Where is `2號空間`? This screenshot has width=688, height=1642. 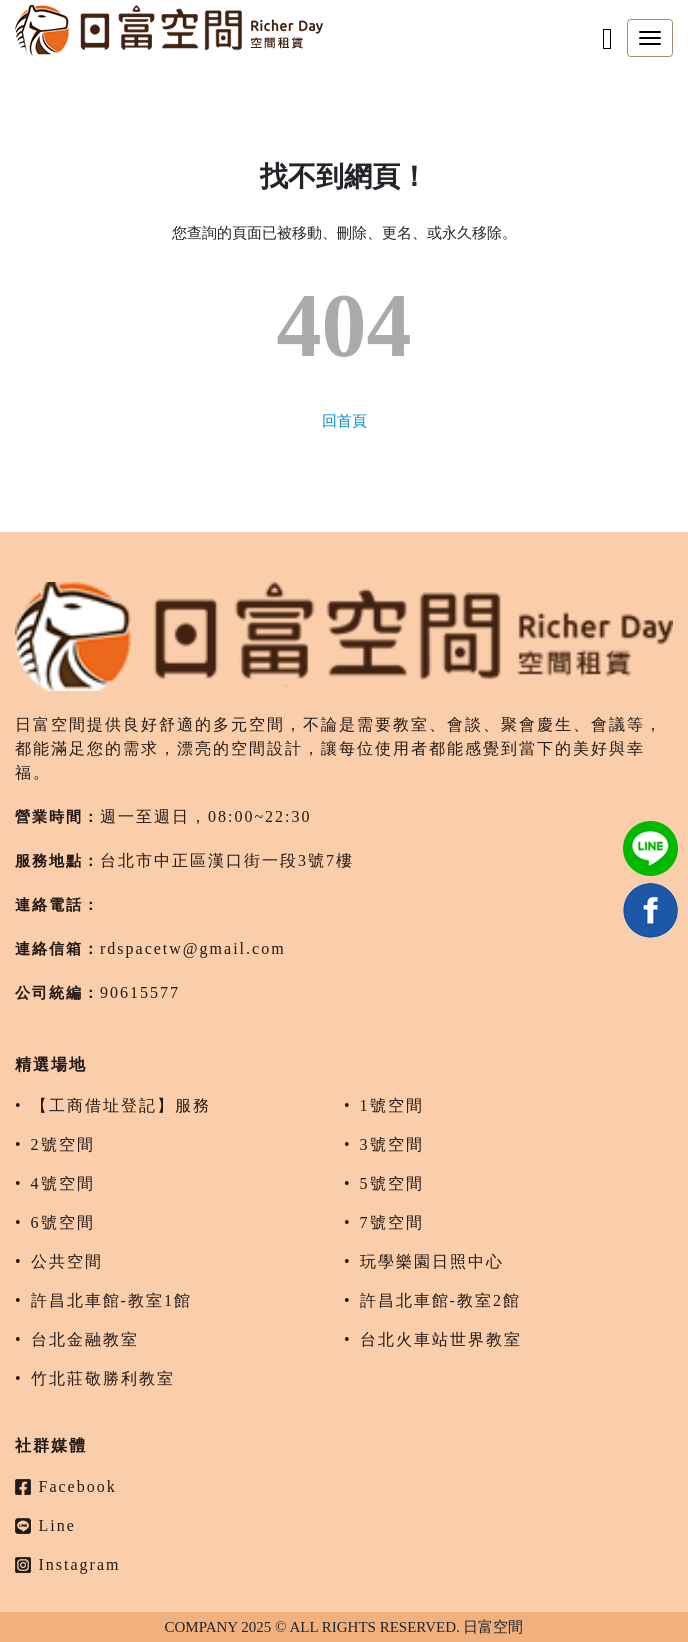 2號空間 is located at coordinates (63, 1144).